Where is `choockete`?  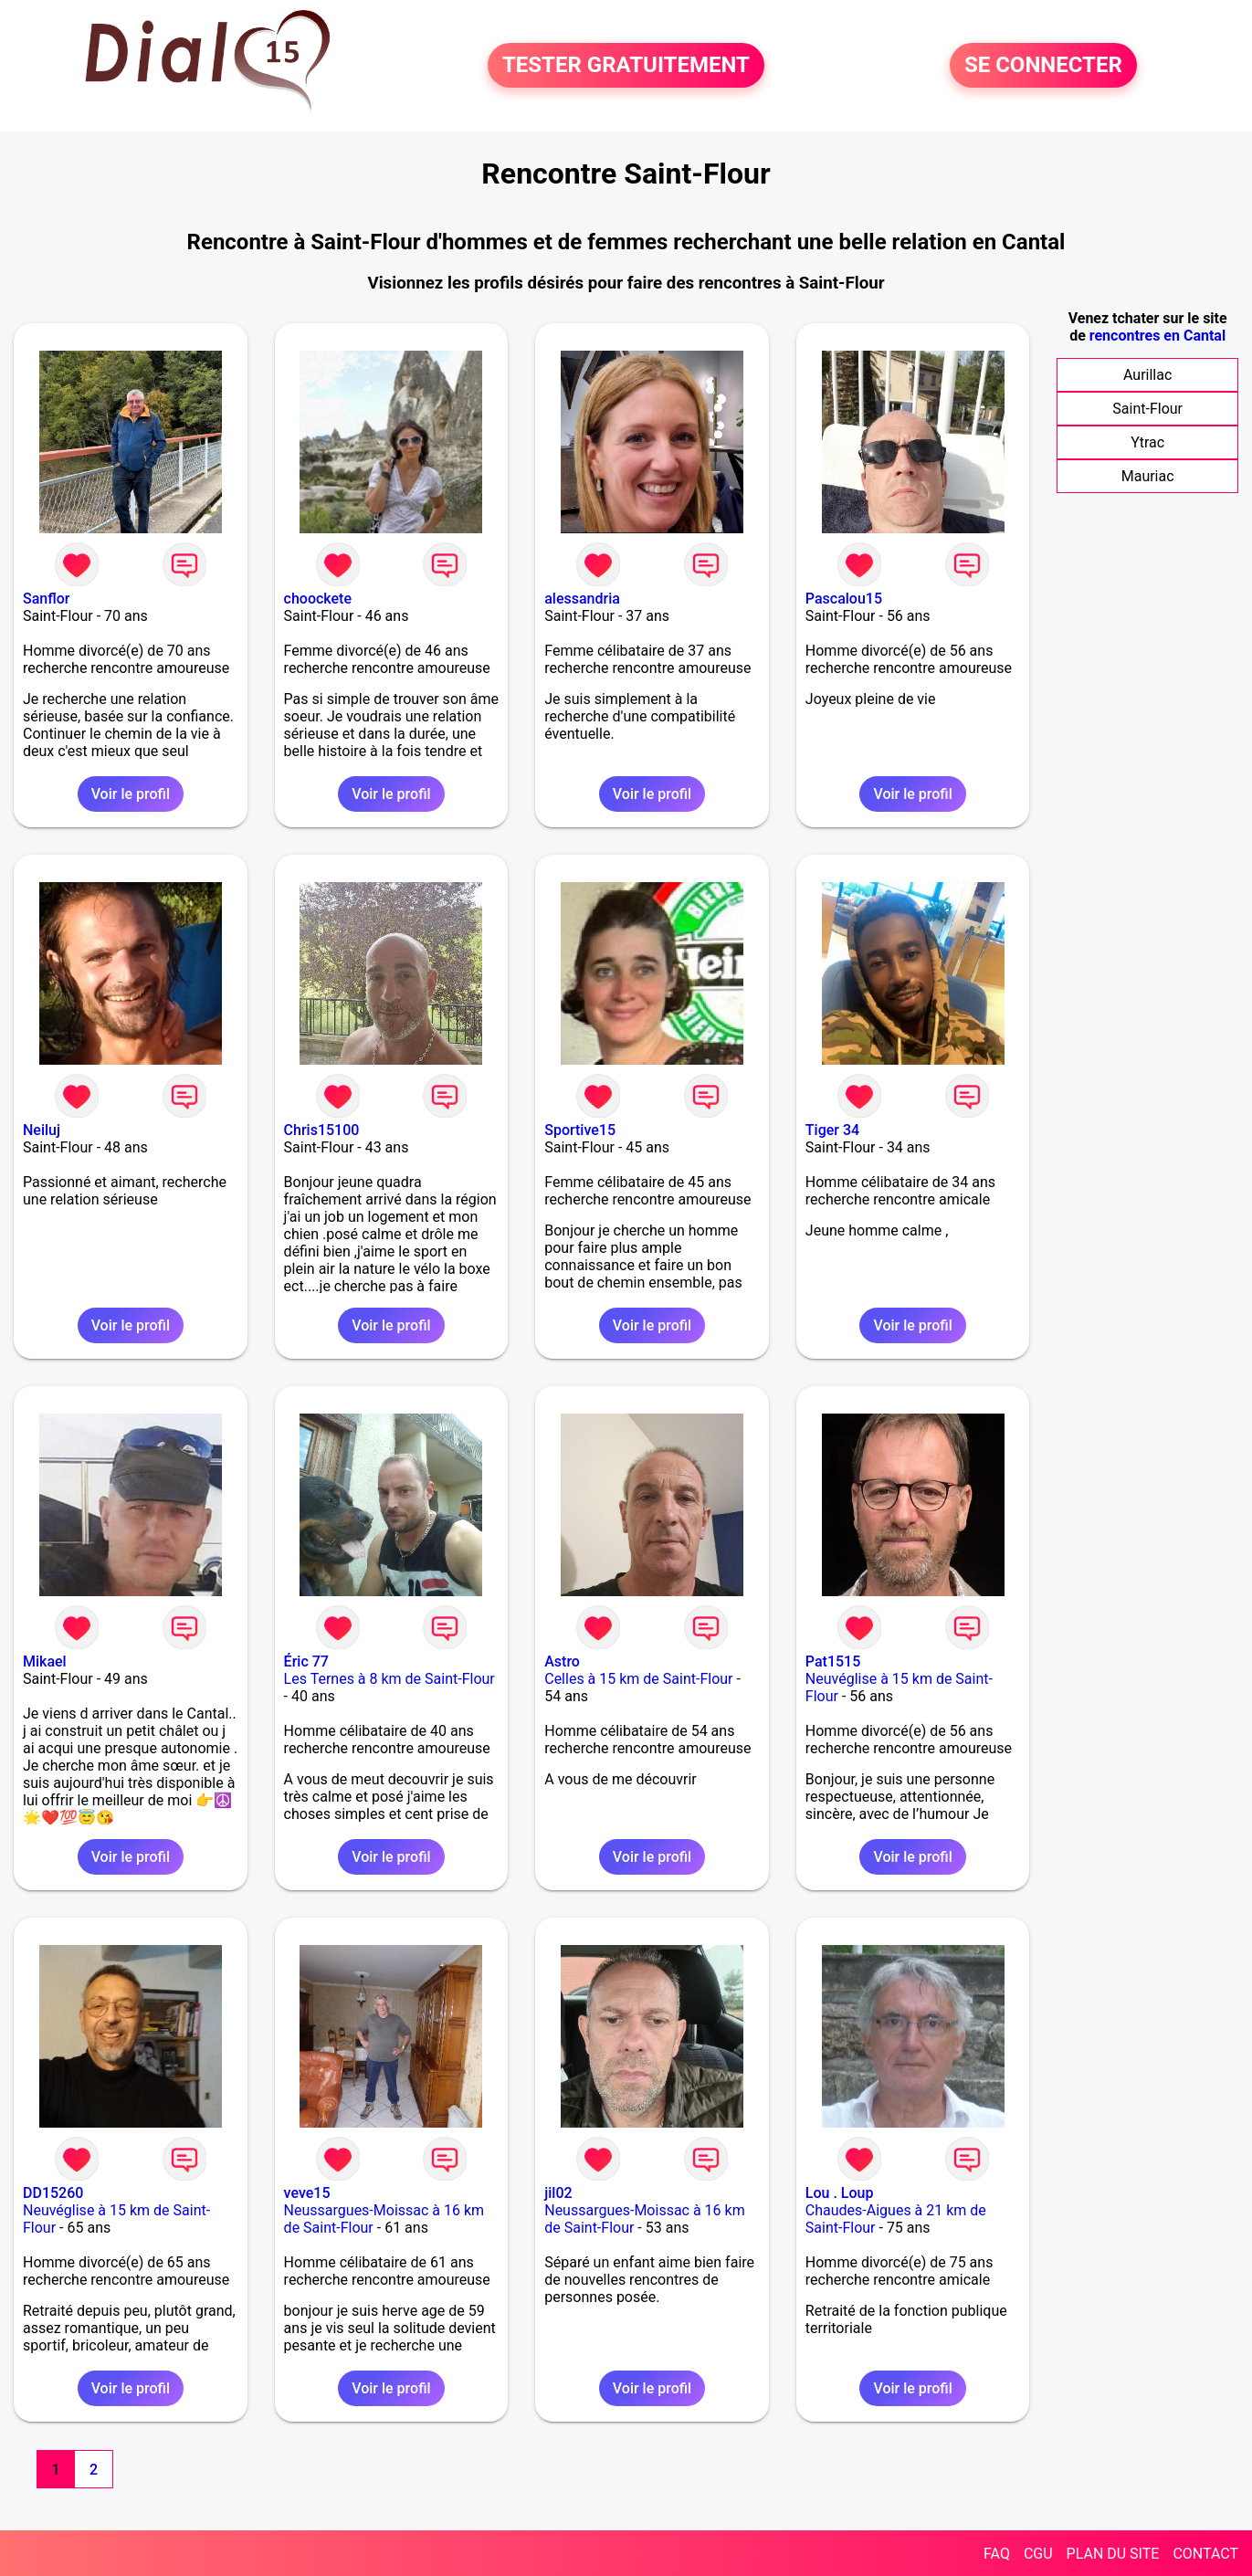
choockete is located at coordinates (318, 598).